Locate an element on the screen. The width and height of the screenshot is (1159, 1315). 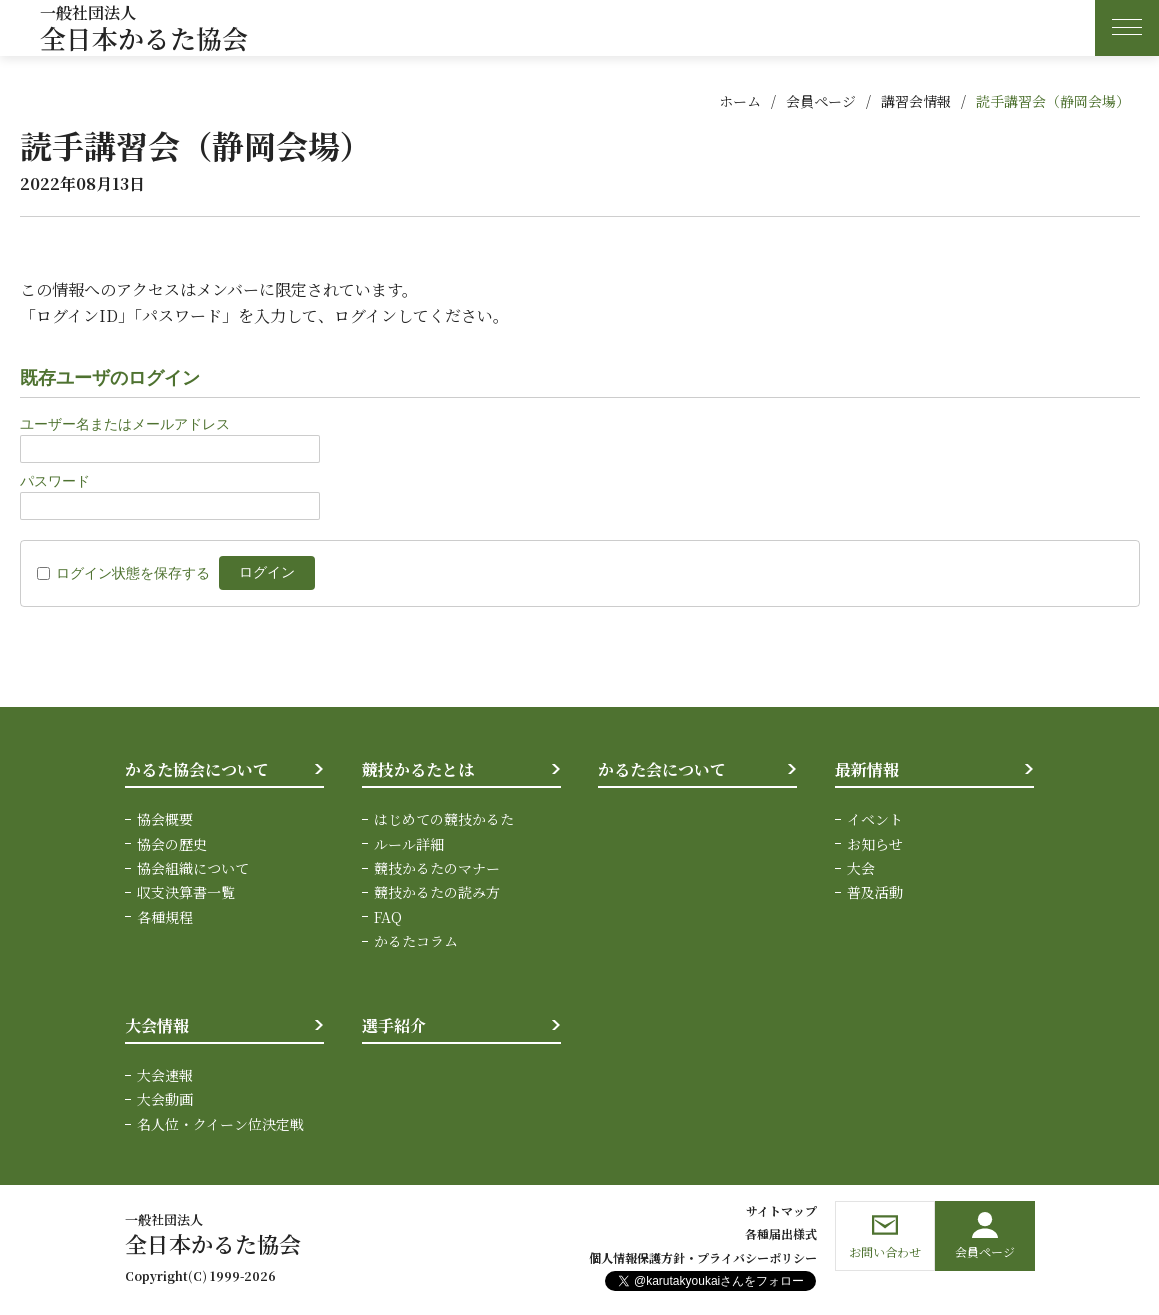
かるた会について is located at coordinates (662, 769).